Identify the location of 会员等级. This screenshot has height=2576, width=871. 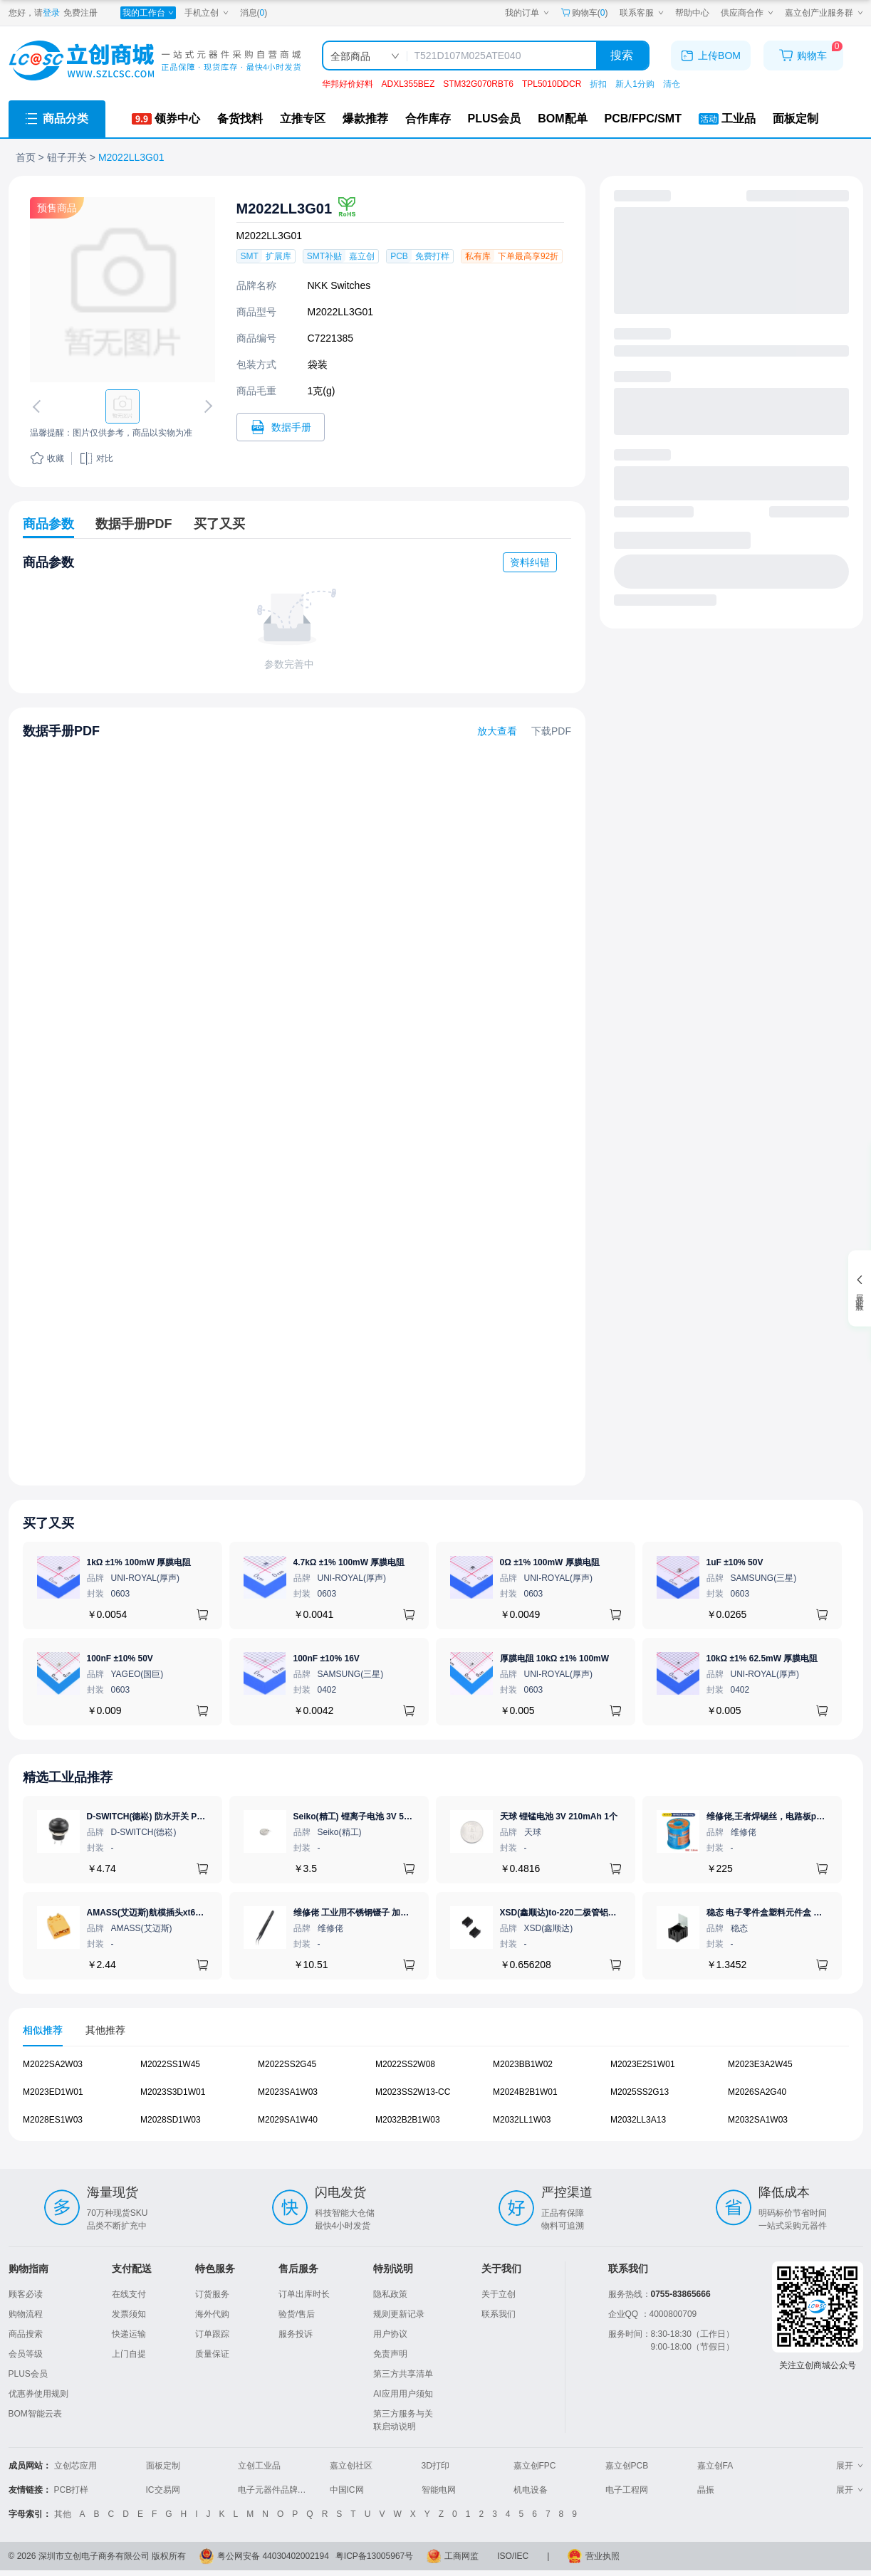
(26, 2354).